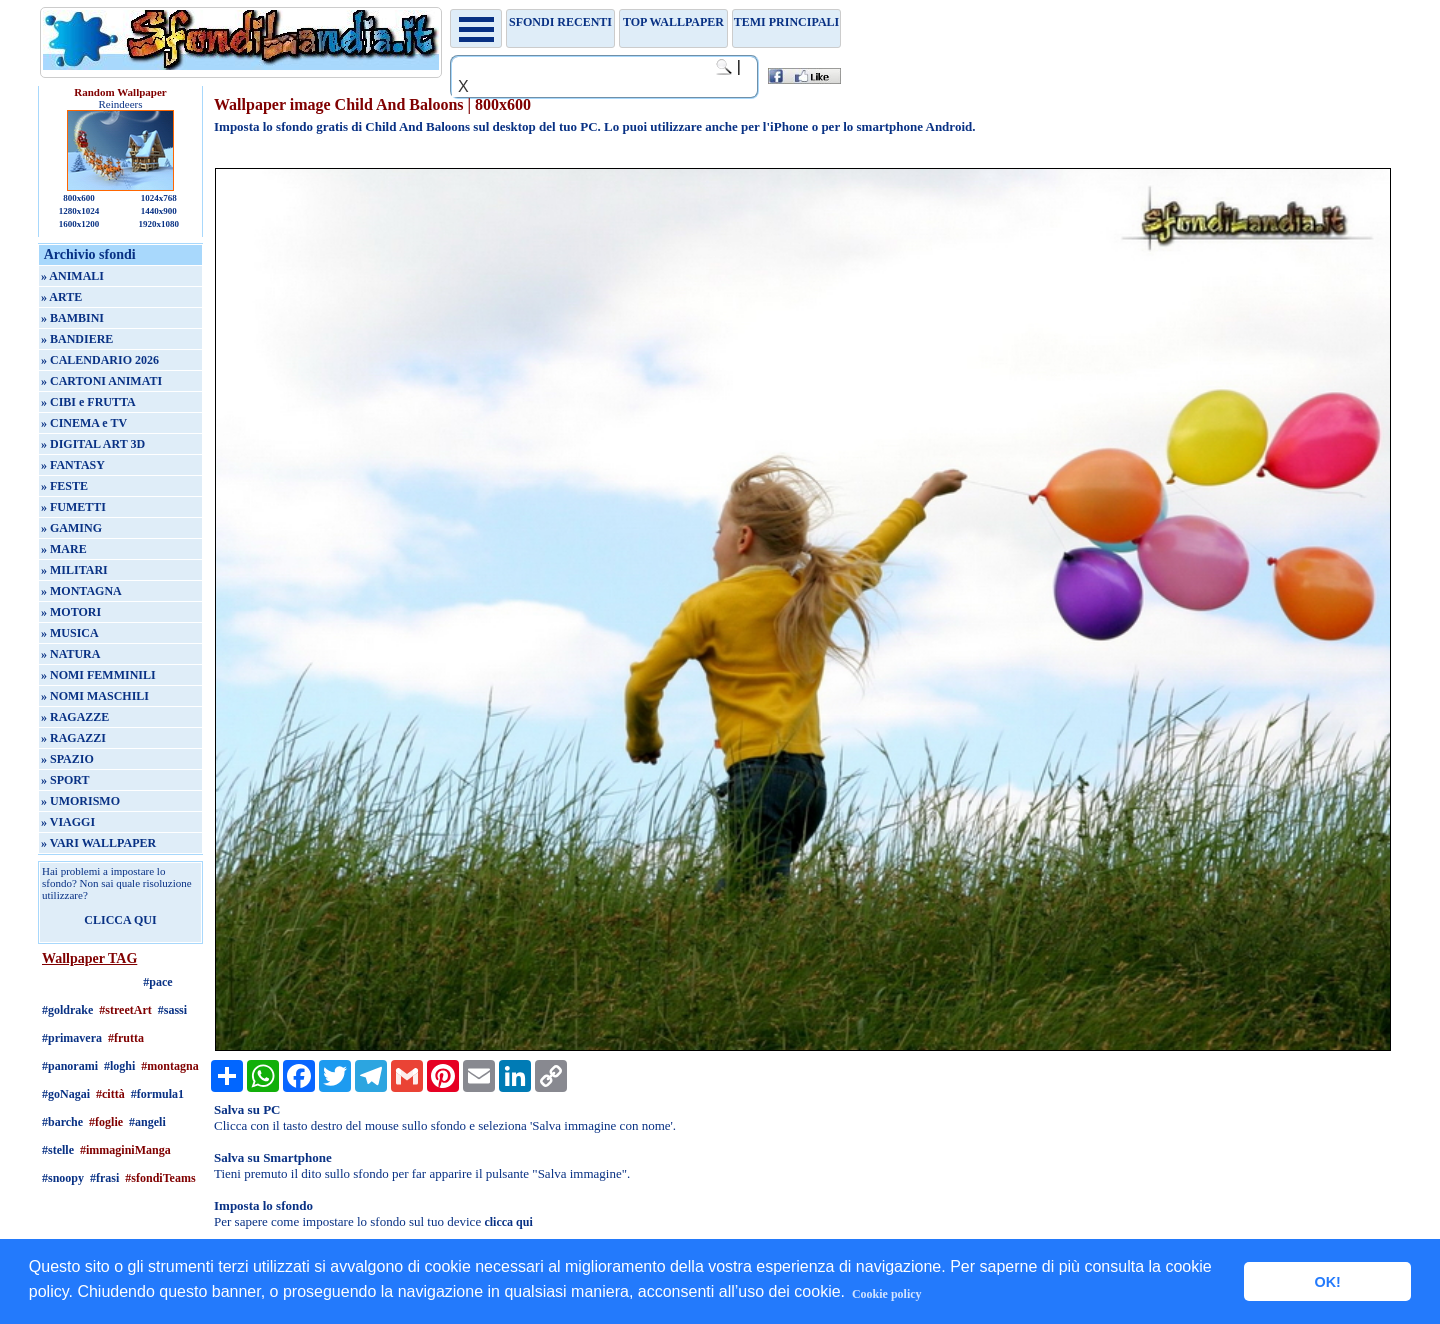 The height and width of the screenshot is (1324, 1440). Describe the element at coordinates (68, 822) in the screenshot. I see `» VIAGGI` at that location.